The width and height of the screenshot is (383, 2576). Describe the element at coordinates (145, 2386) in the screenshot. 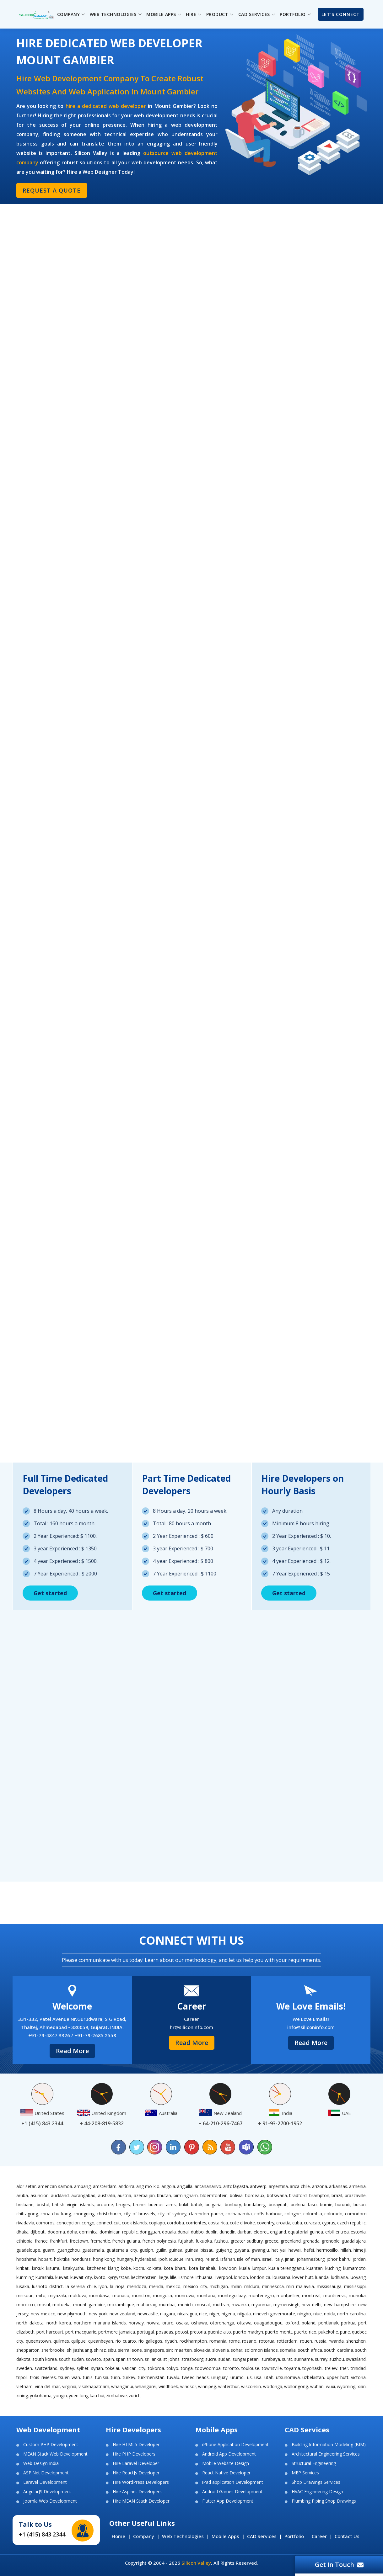

I see `Whangarei` at that location.